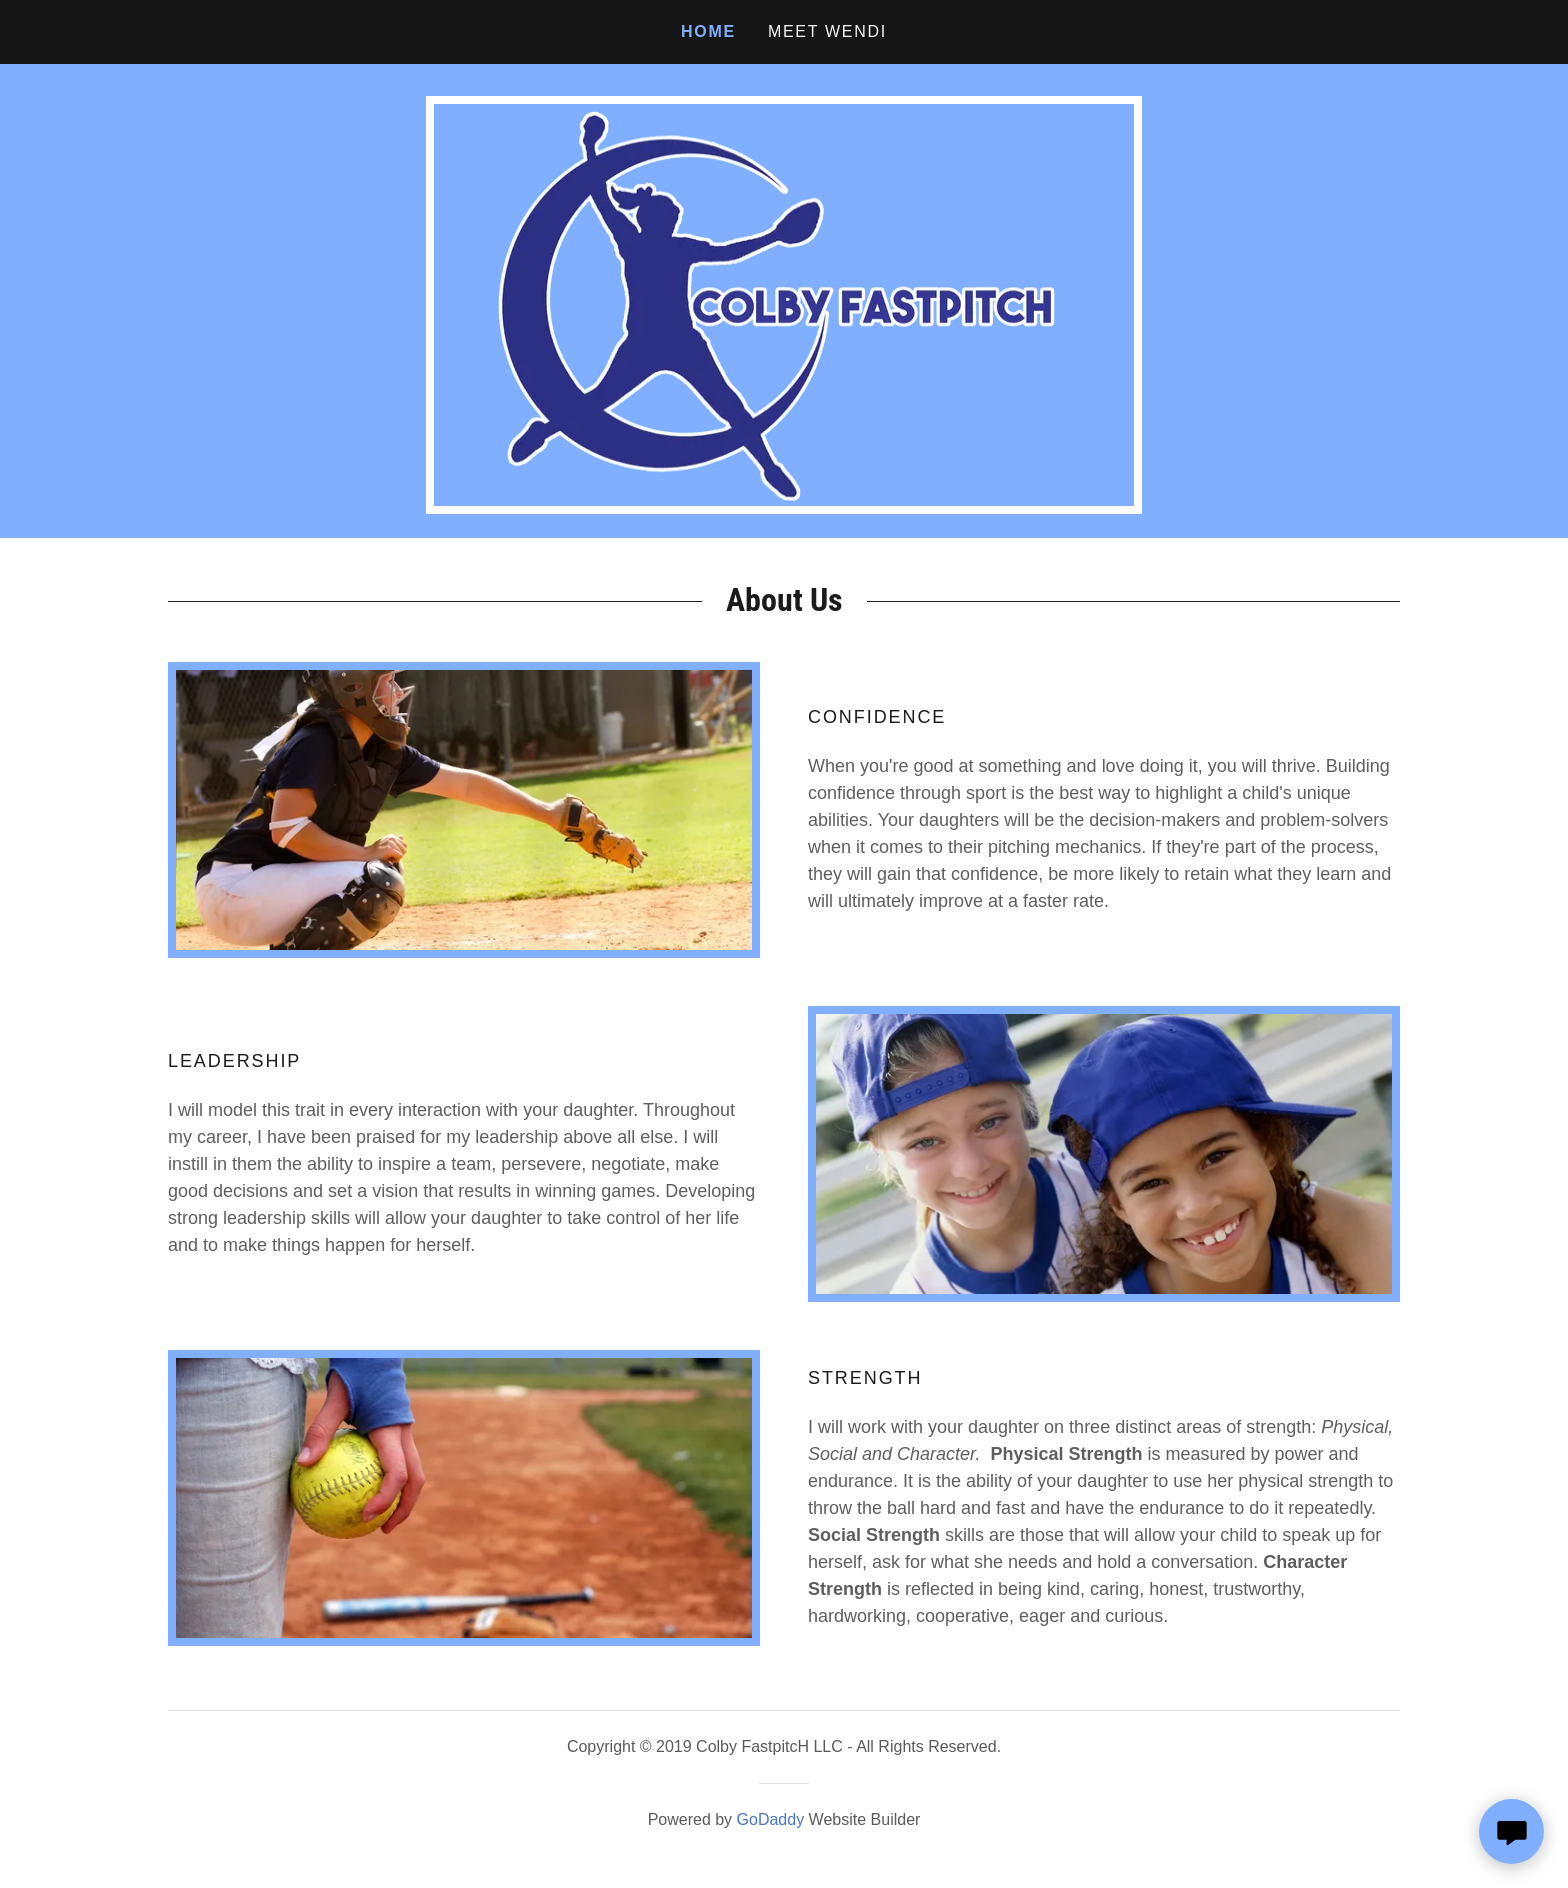 The width and height of the screenshot is (1568, 1888). I want to click on GoDaddy [link], so click(771, 1819).